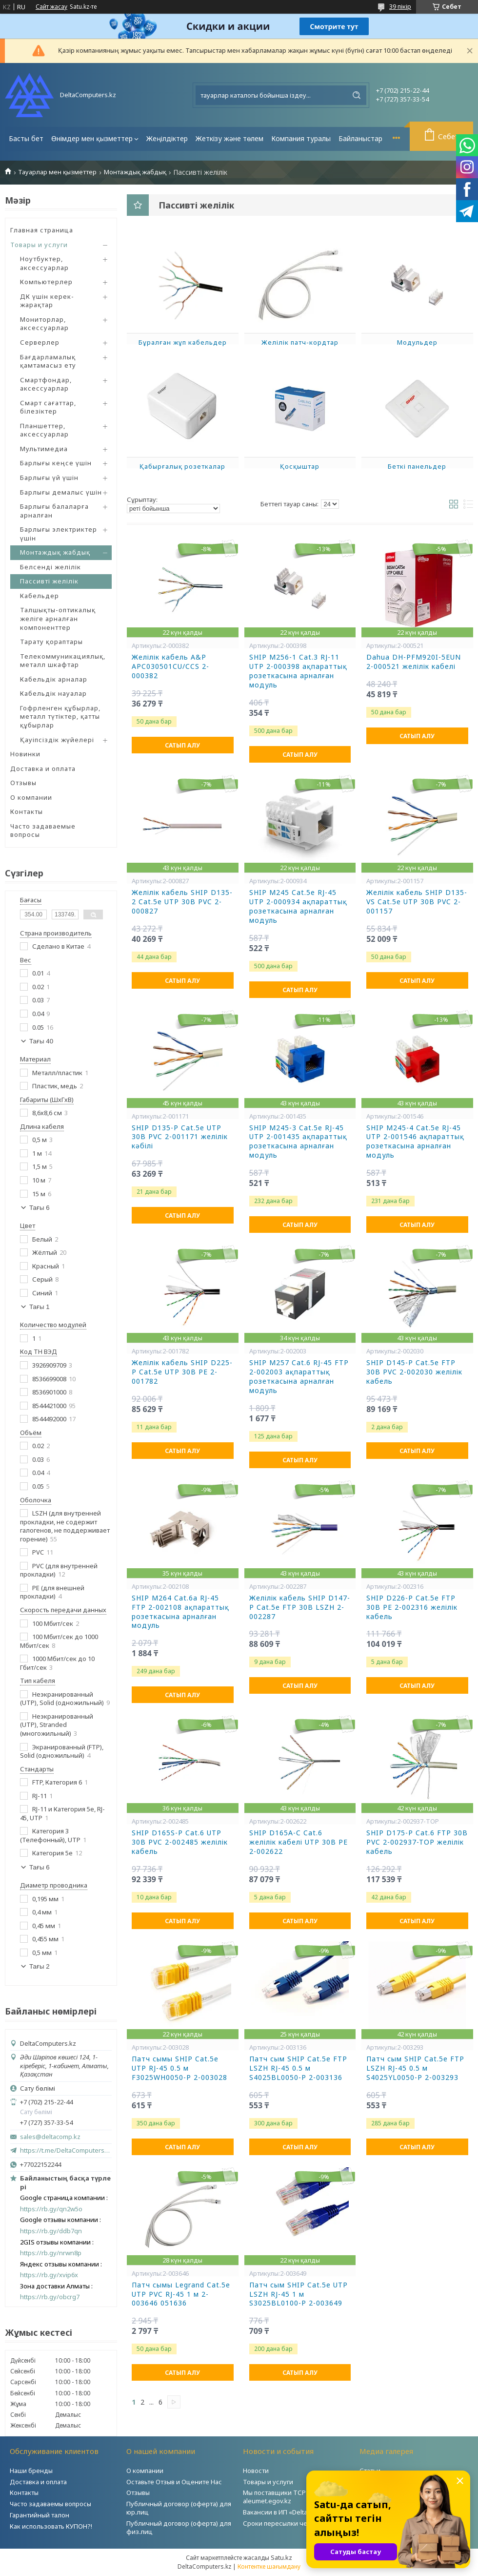 This screenshot has width=478, height=2576. I want to click on Кабельдік науалар, so click(53, 693).